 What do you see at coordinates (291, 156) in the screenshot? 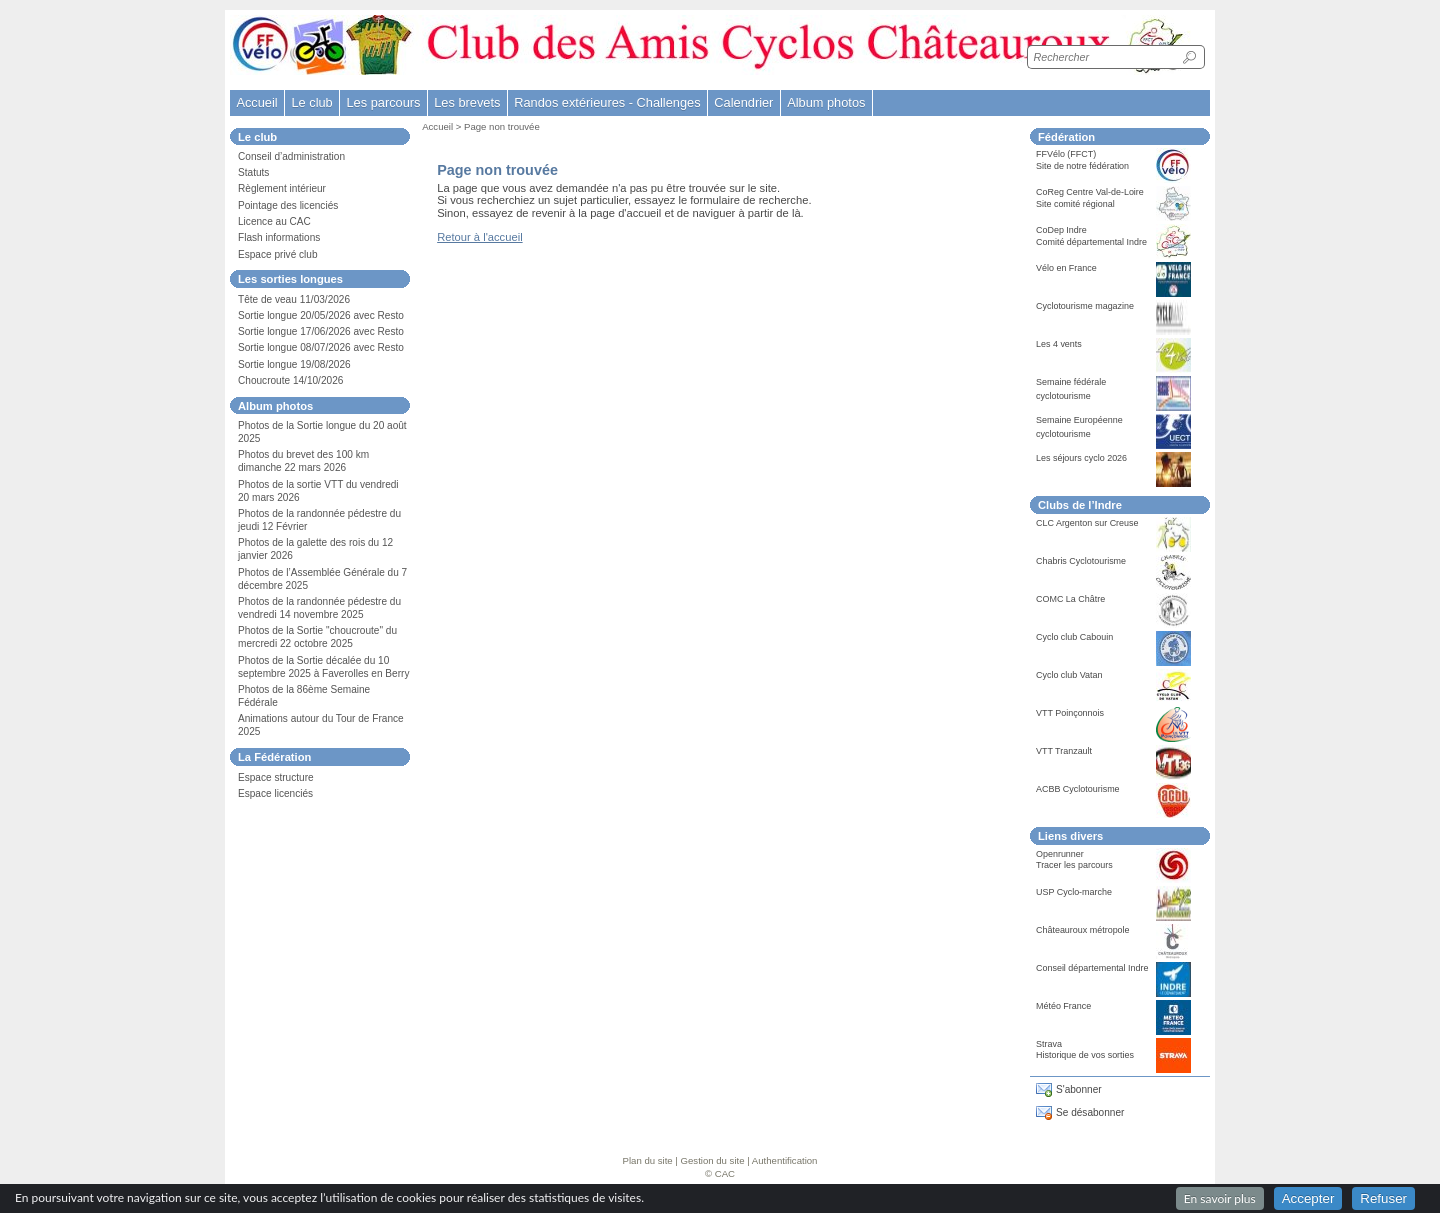
I see `Conseil d’administration` at bounding box center [291, 156].